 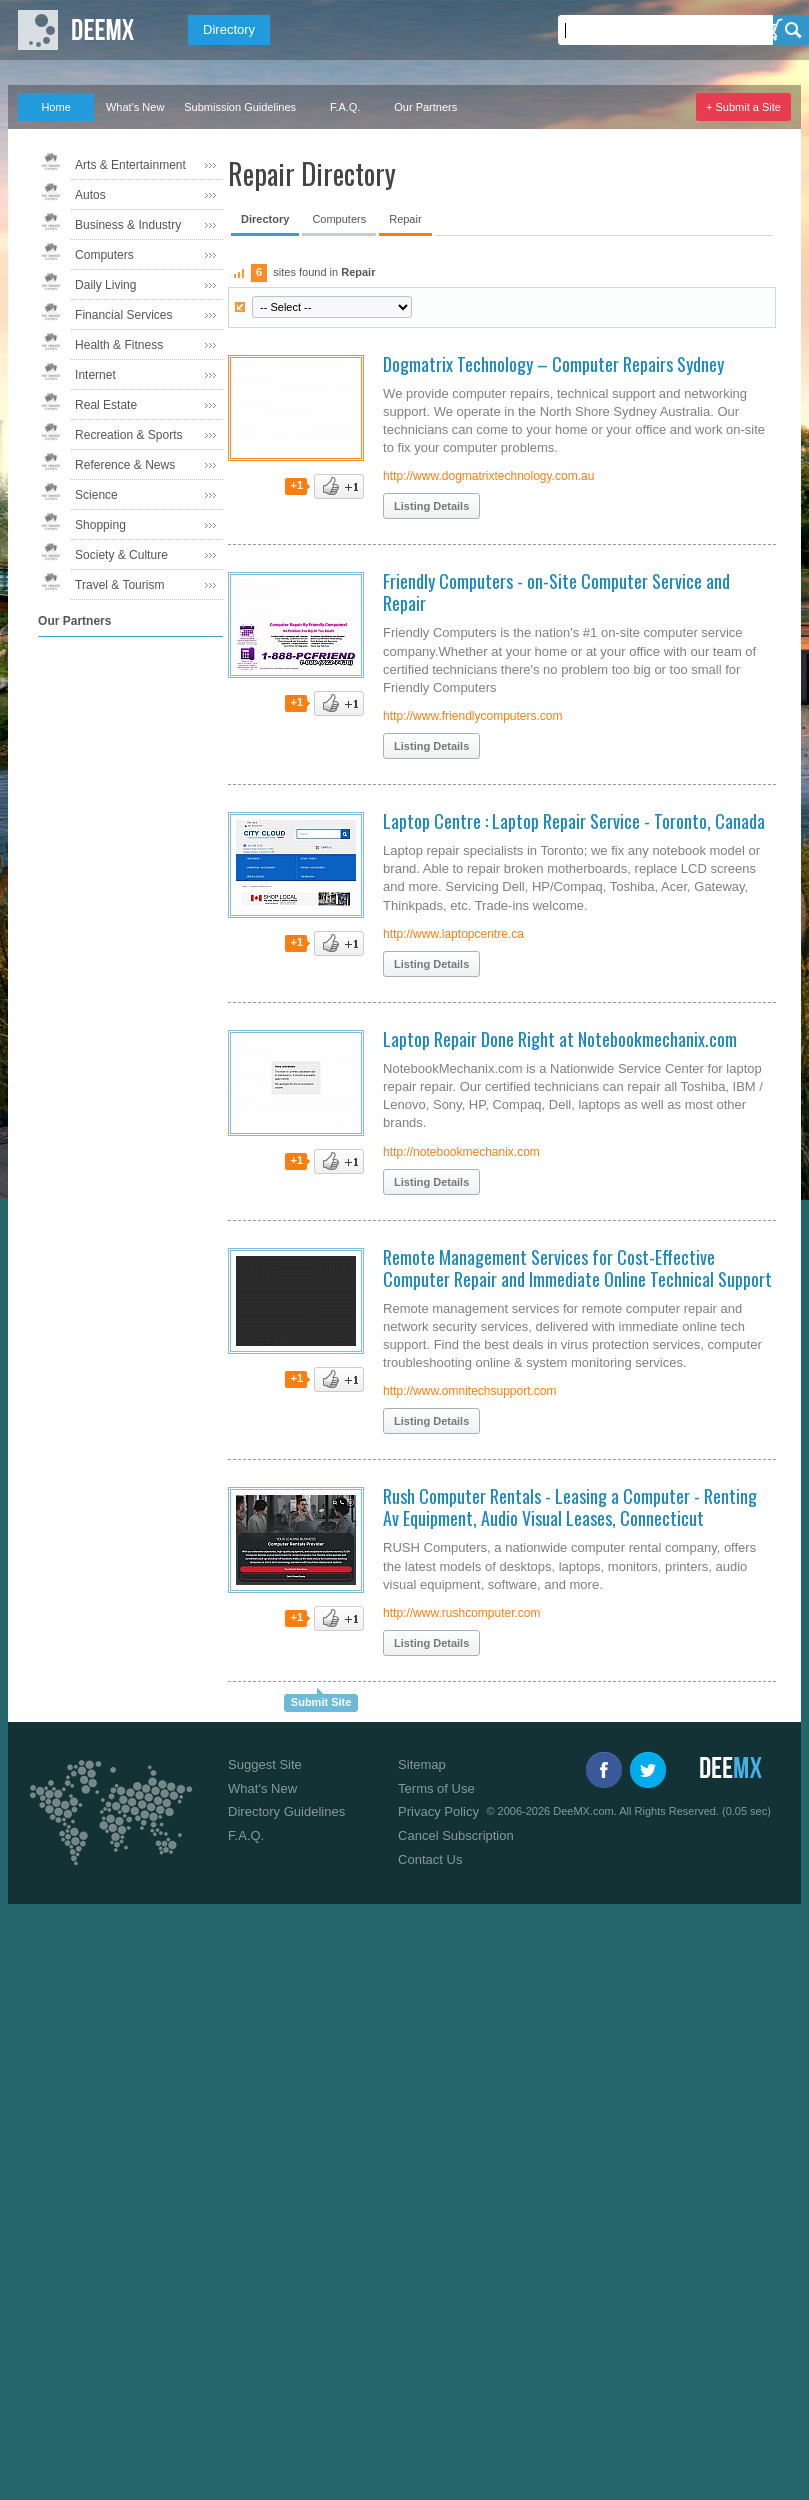 I want to click on Directory, so click(x=229, y=29).